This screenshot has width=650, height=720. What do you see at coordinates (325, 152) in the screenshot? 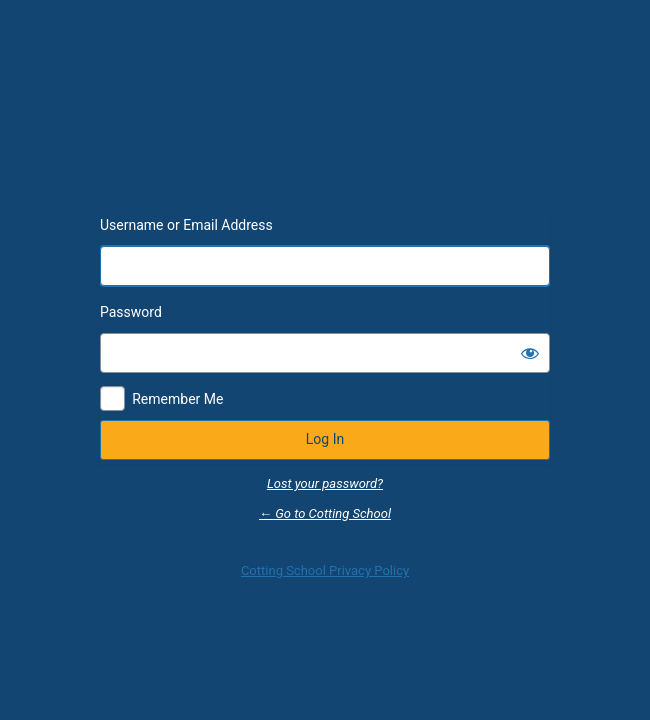
I see `Powered by WordPress` at bounding box center [325, 152].